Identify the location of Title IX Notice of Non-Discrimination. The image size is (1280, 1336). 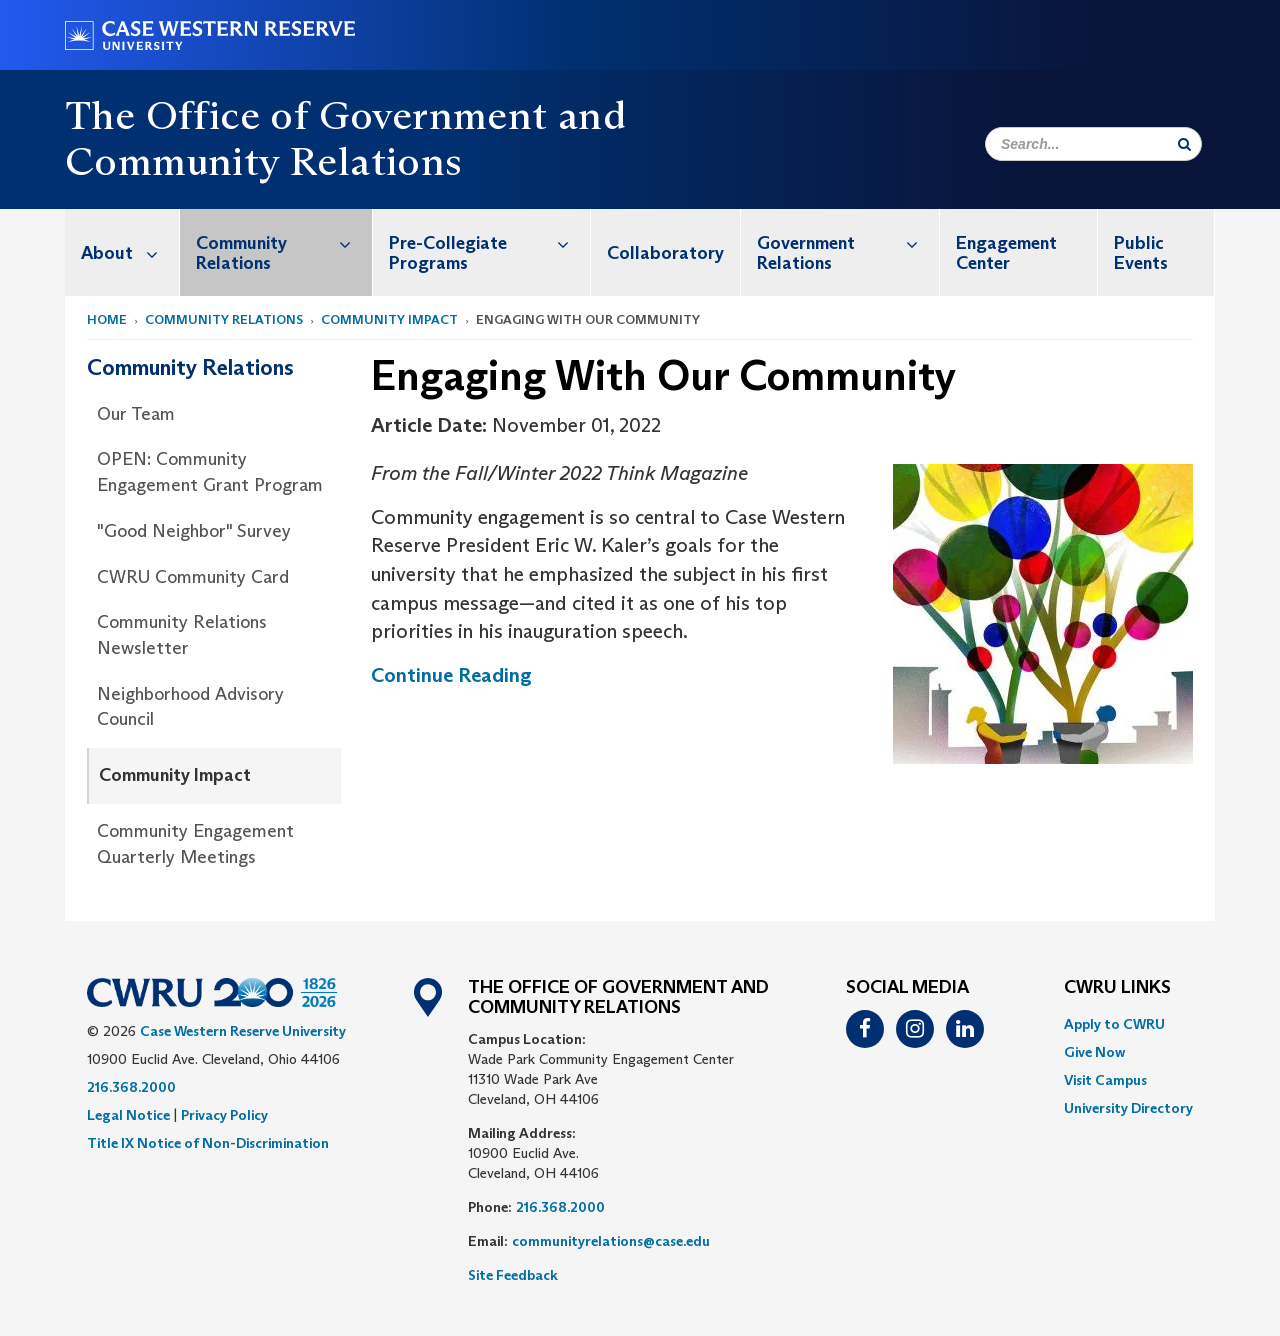
(208, 1143).